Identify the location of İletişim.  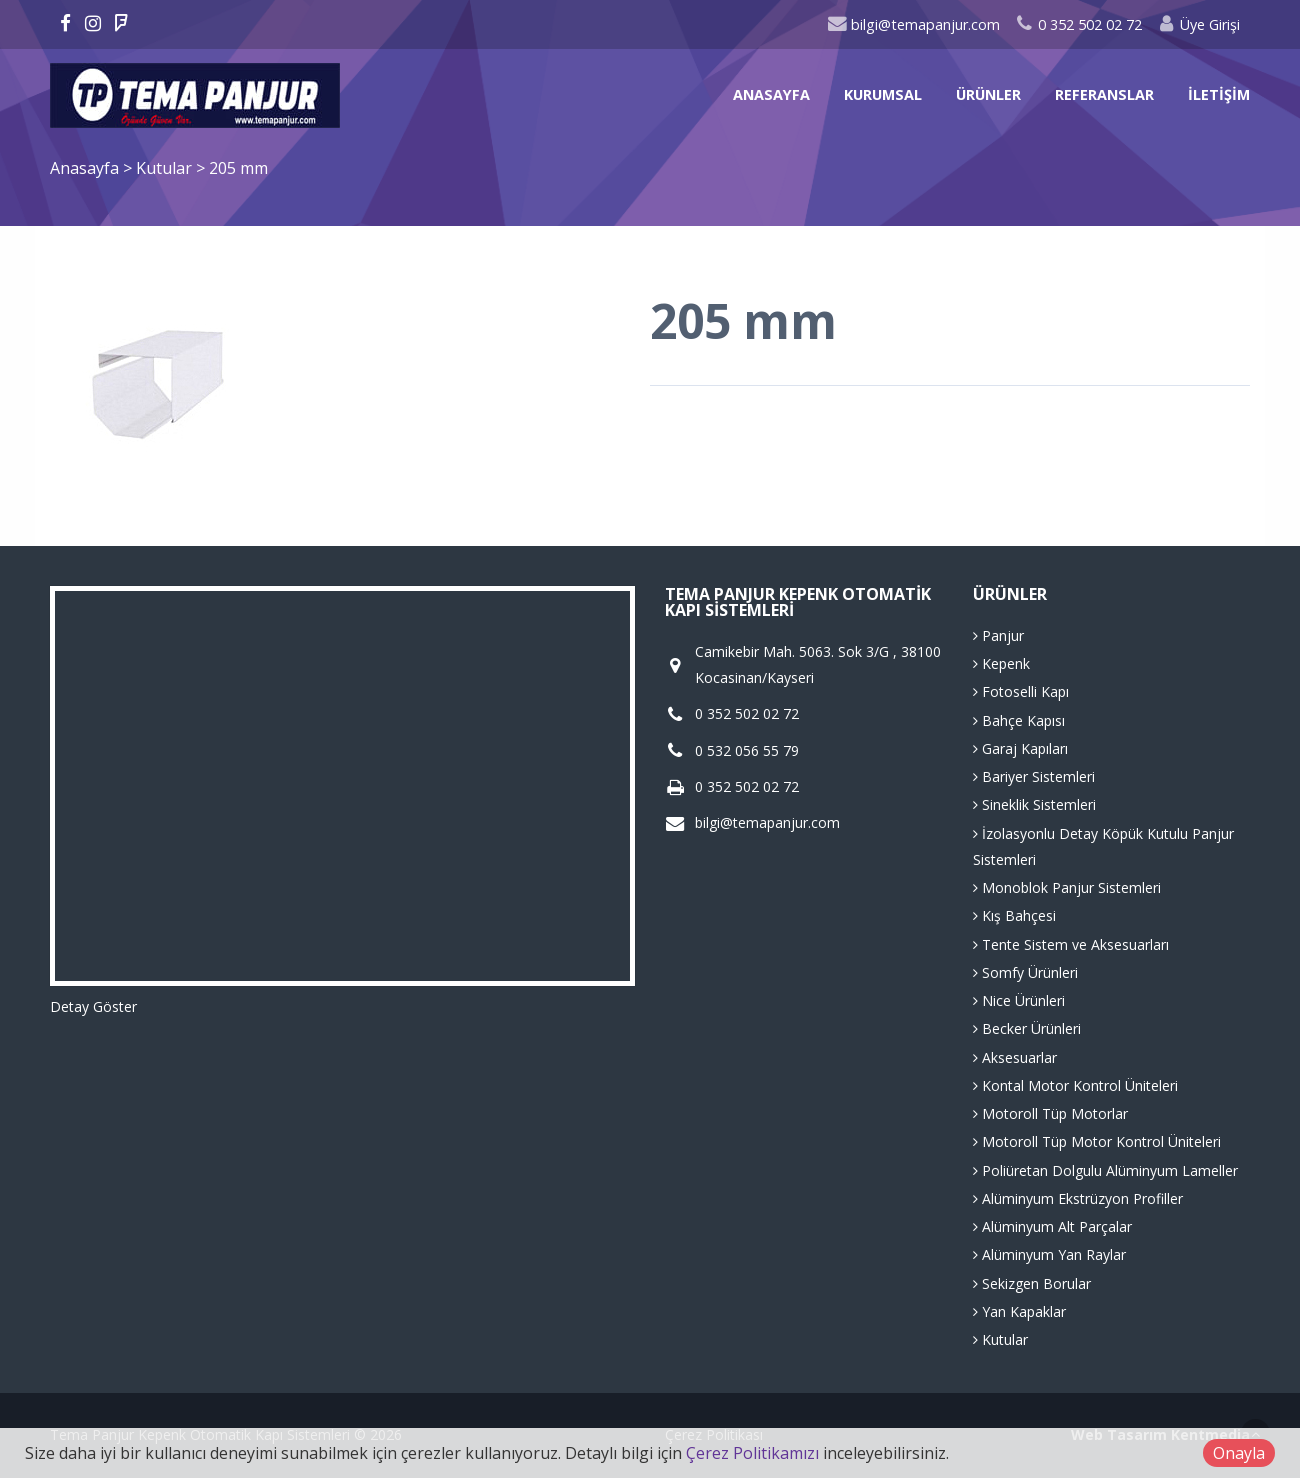
(1219, 94).